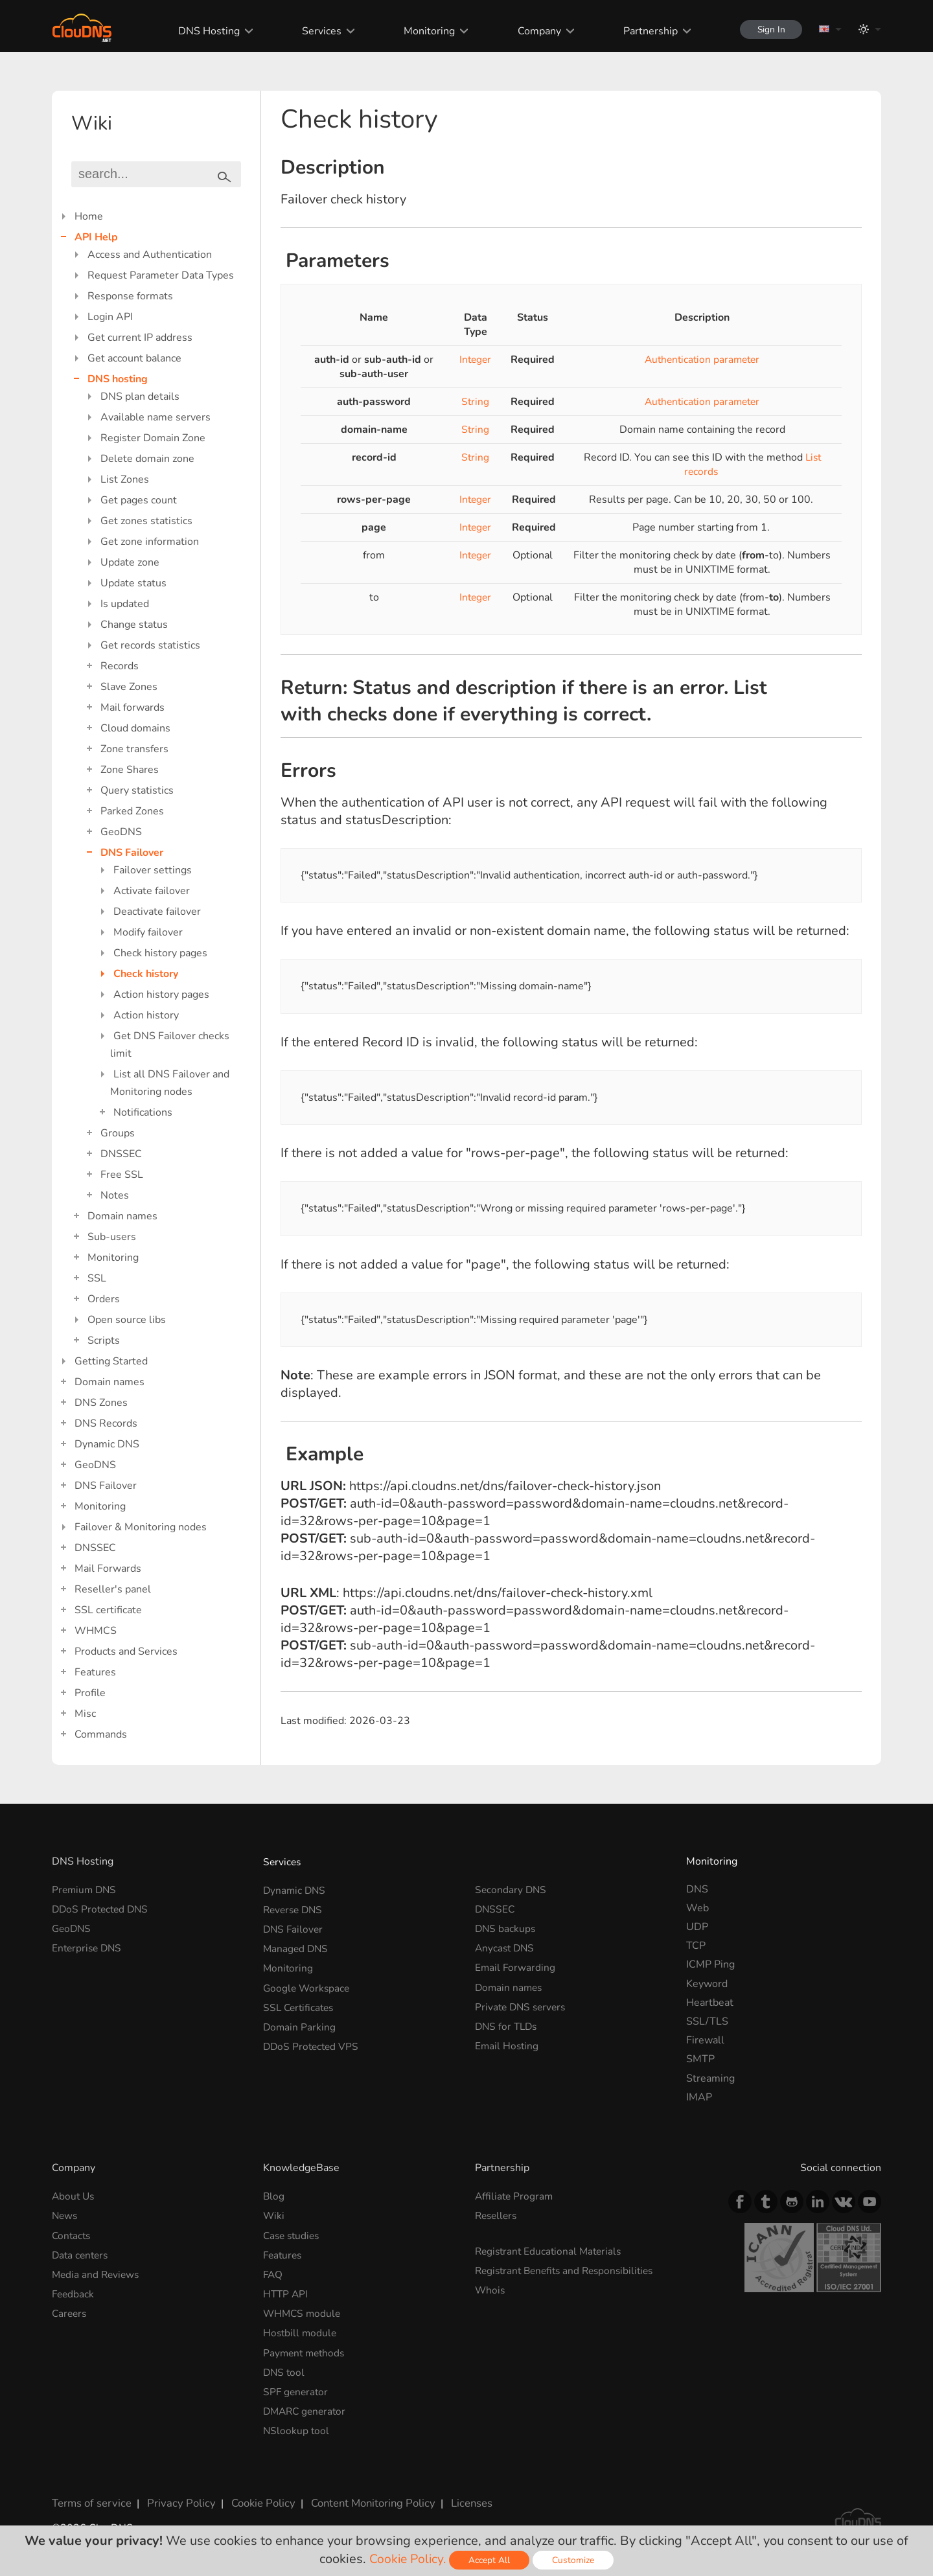 This screenshot has width=933, height=2576. I want to click on Firewall, so click(705, 2040).